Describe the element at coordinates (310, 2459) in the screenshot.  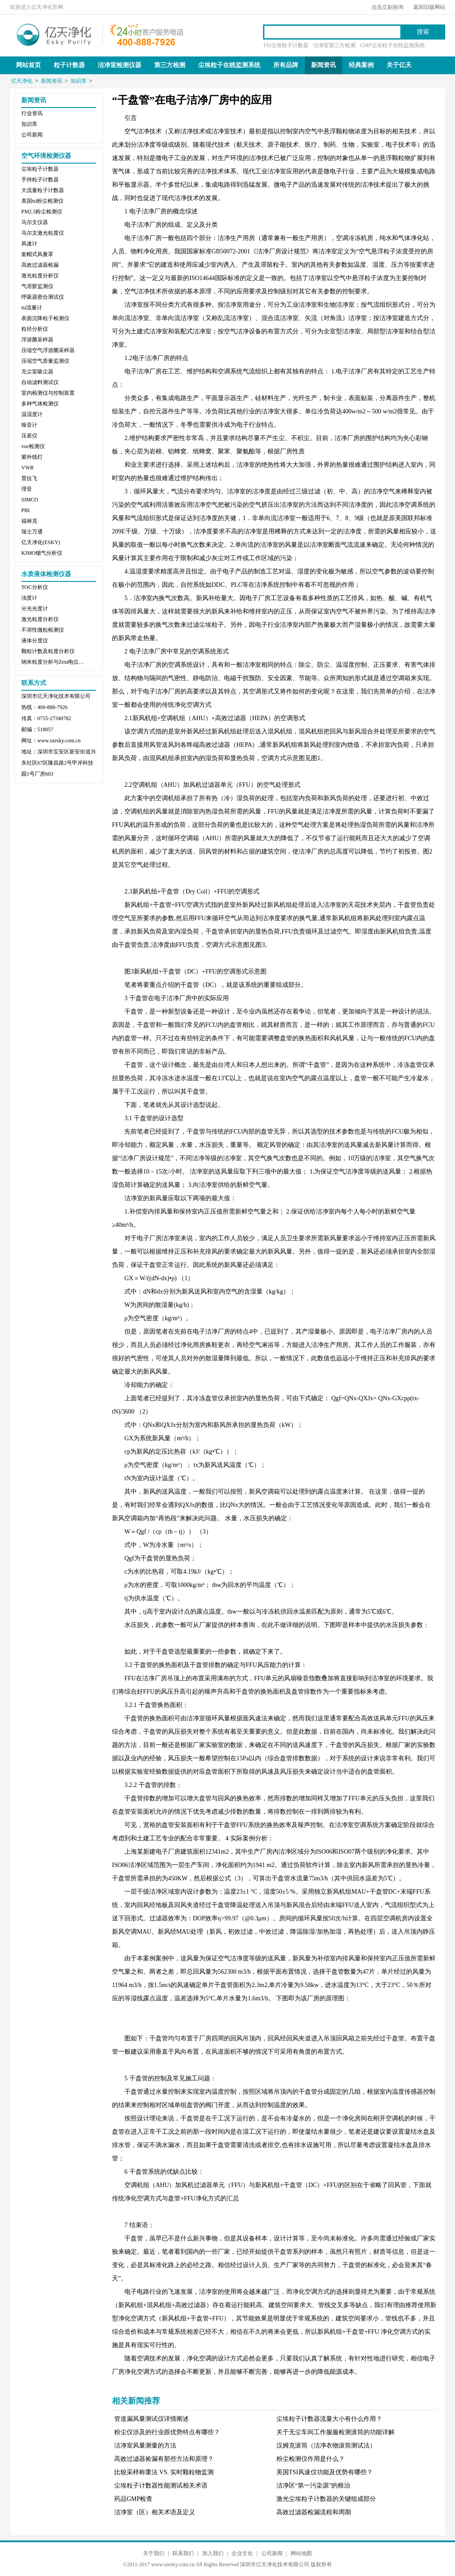
I see `粉尘检测仪作用是什么？` at that location.